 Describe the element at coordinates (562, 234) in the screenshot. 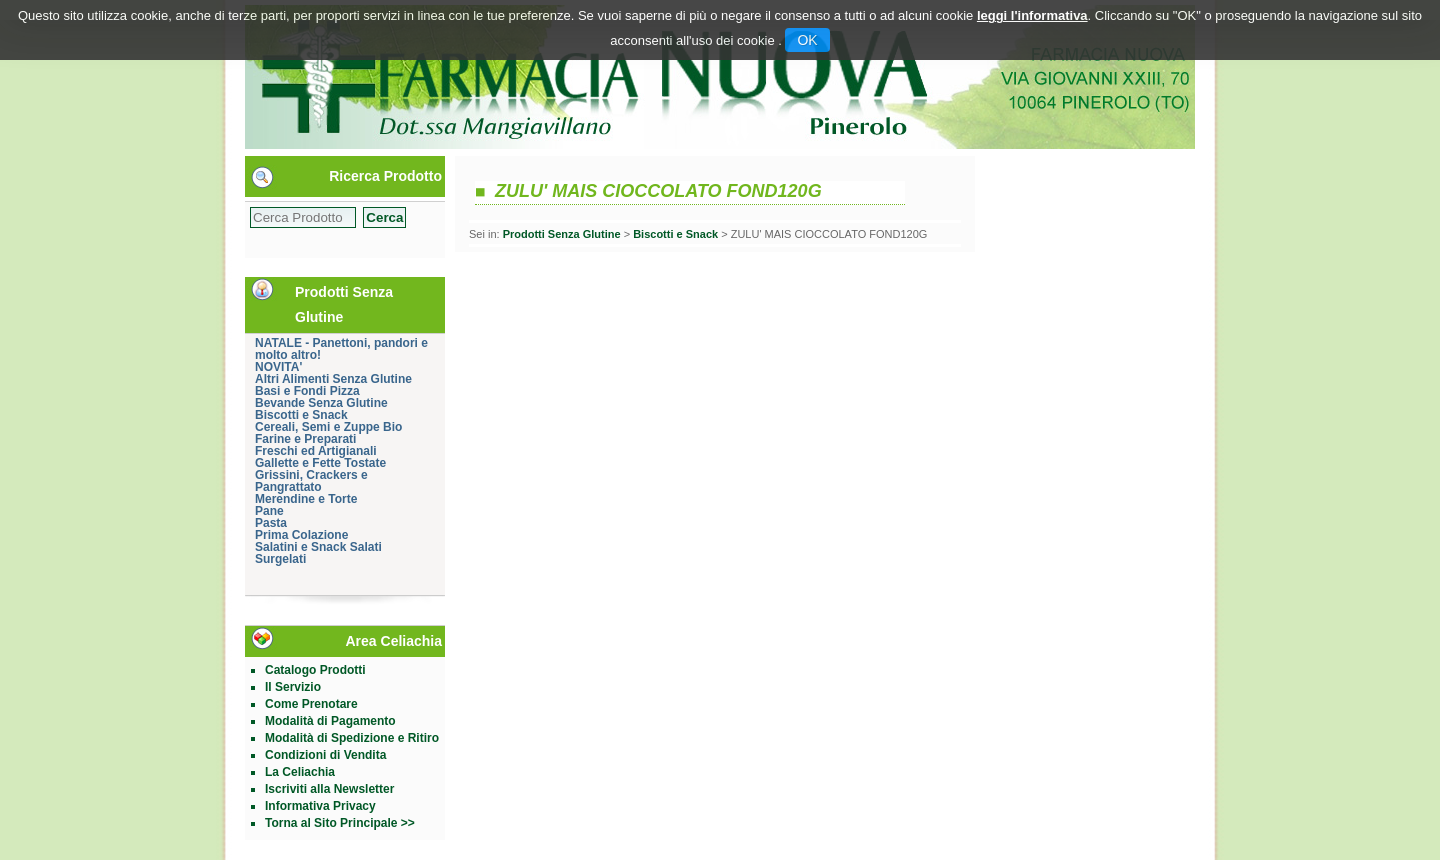

I see `Prodotti Senza Glutine` at that location.